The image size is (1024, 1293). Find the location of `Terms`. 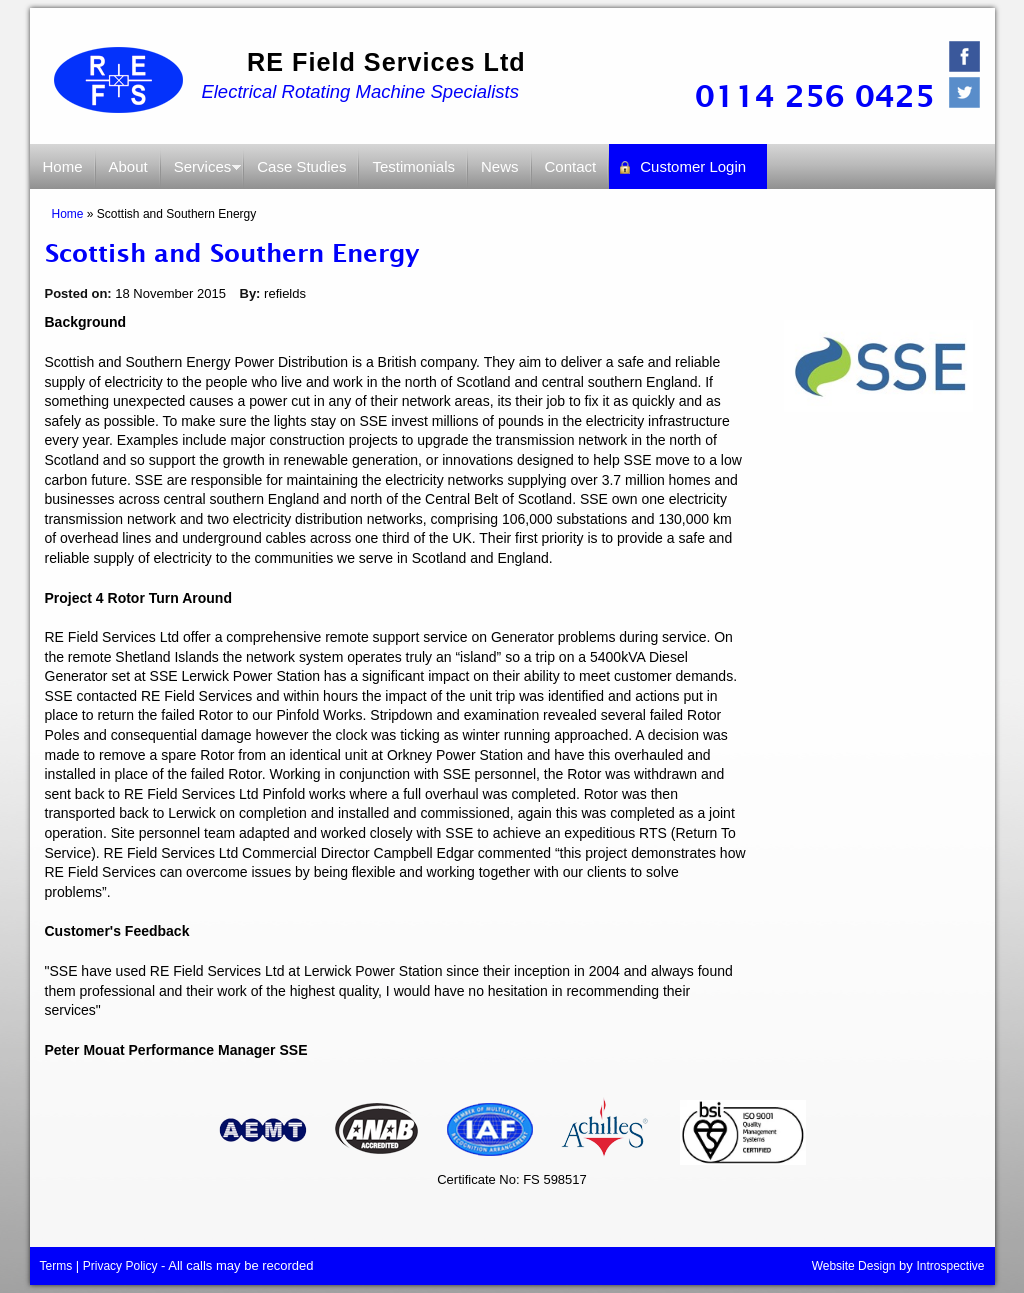

Terms is located at coordinates (56, 1266).